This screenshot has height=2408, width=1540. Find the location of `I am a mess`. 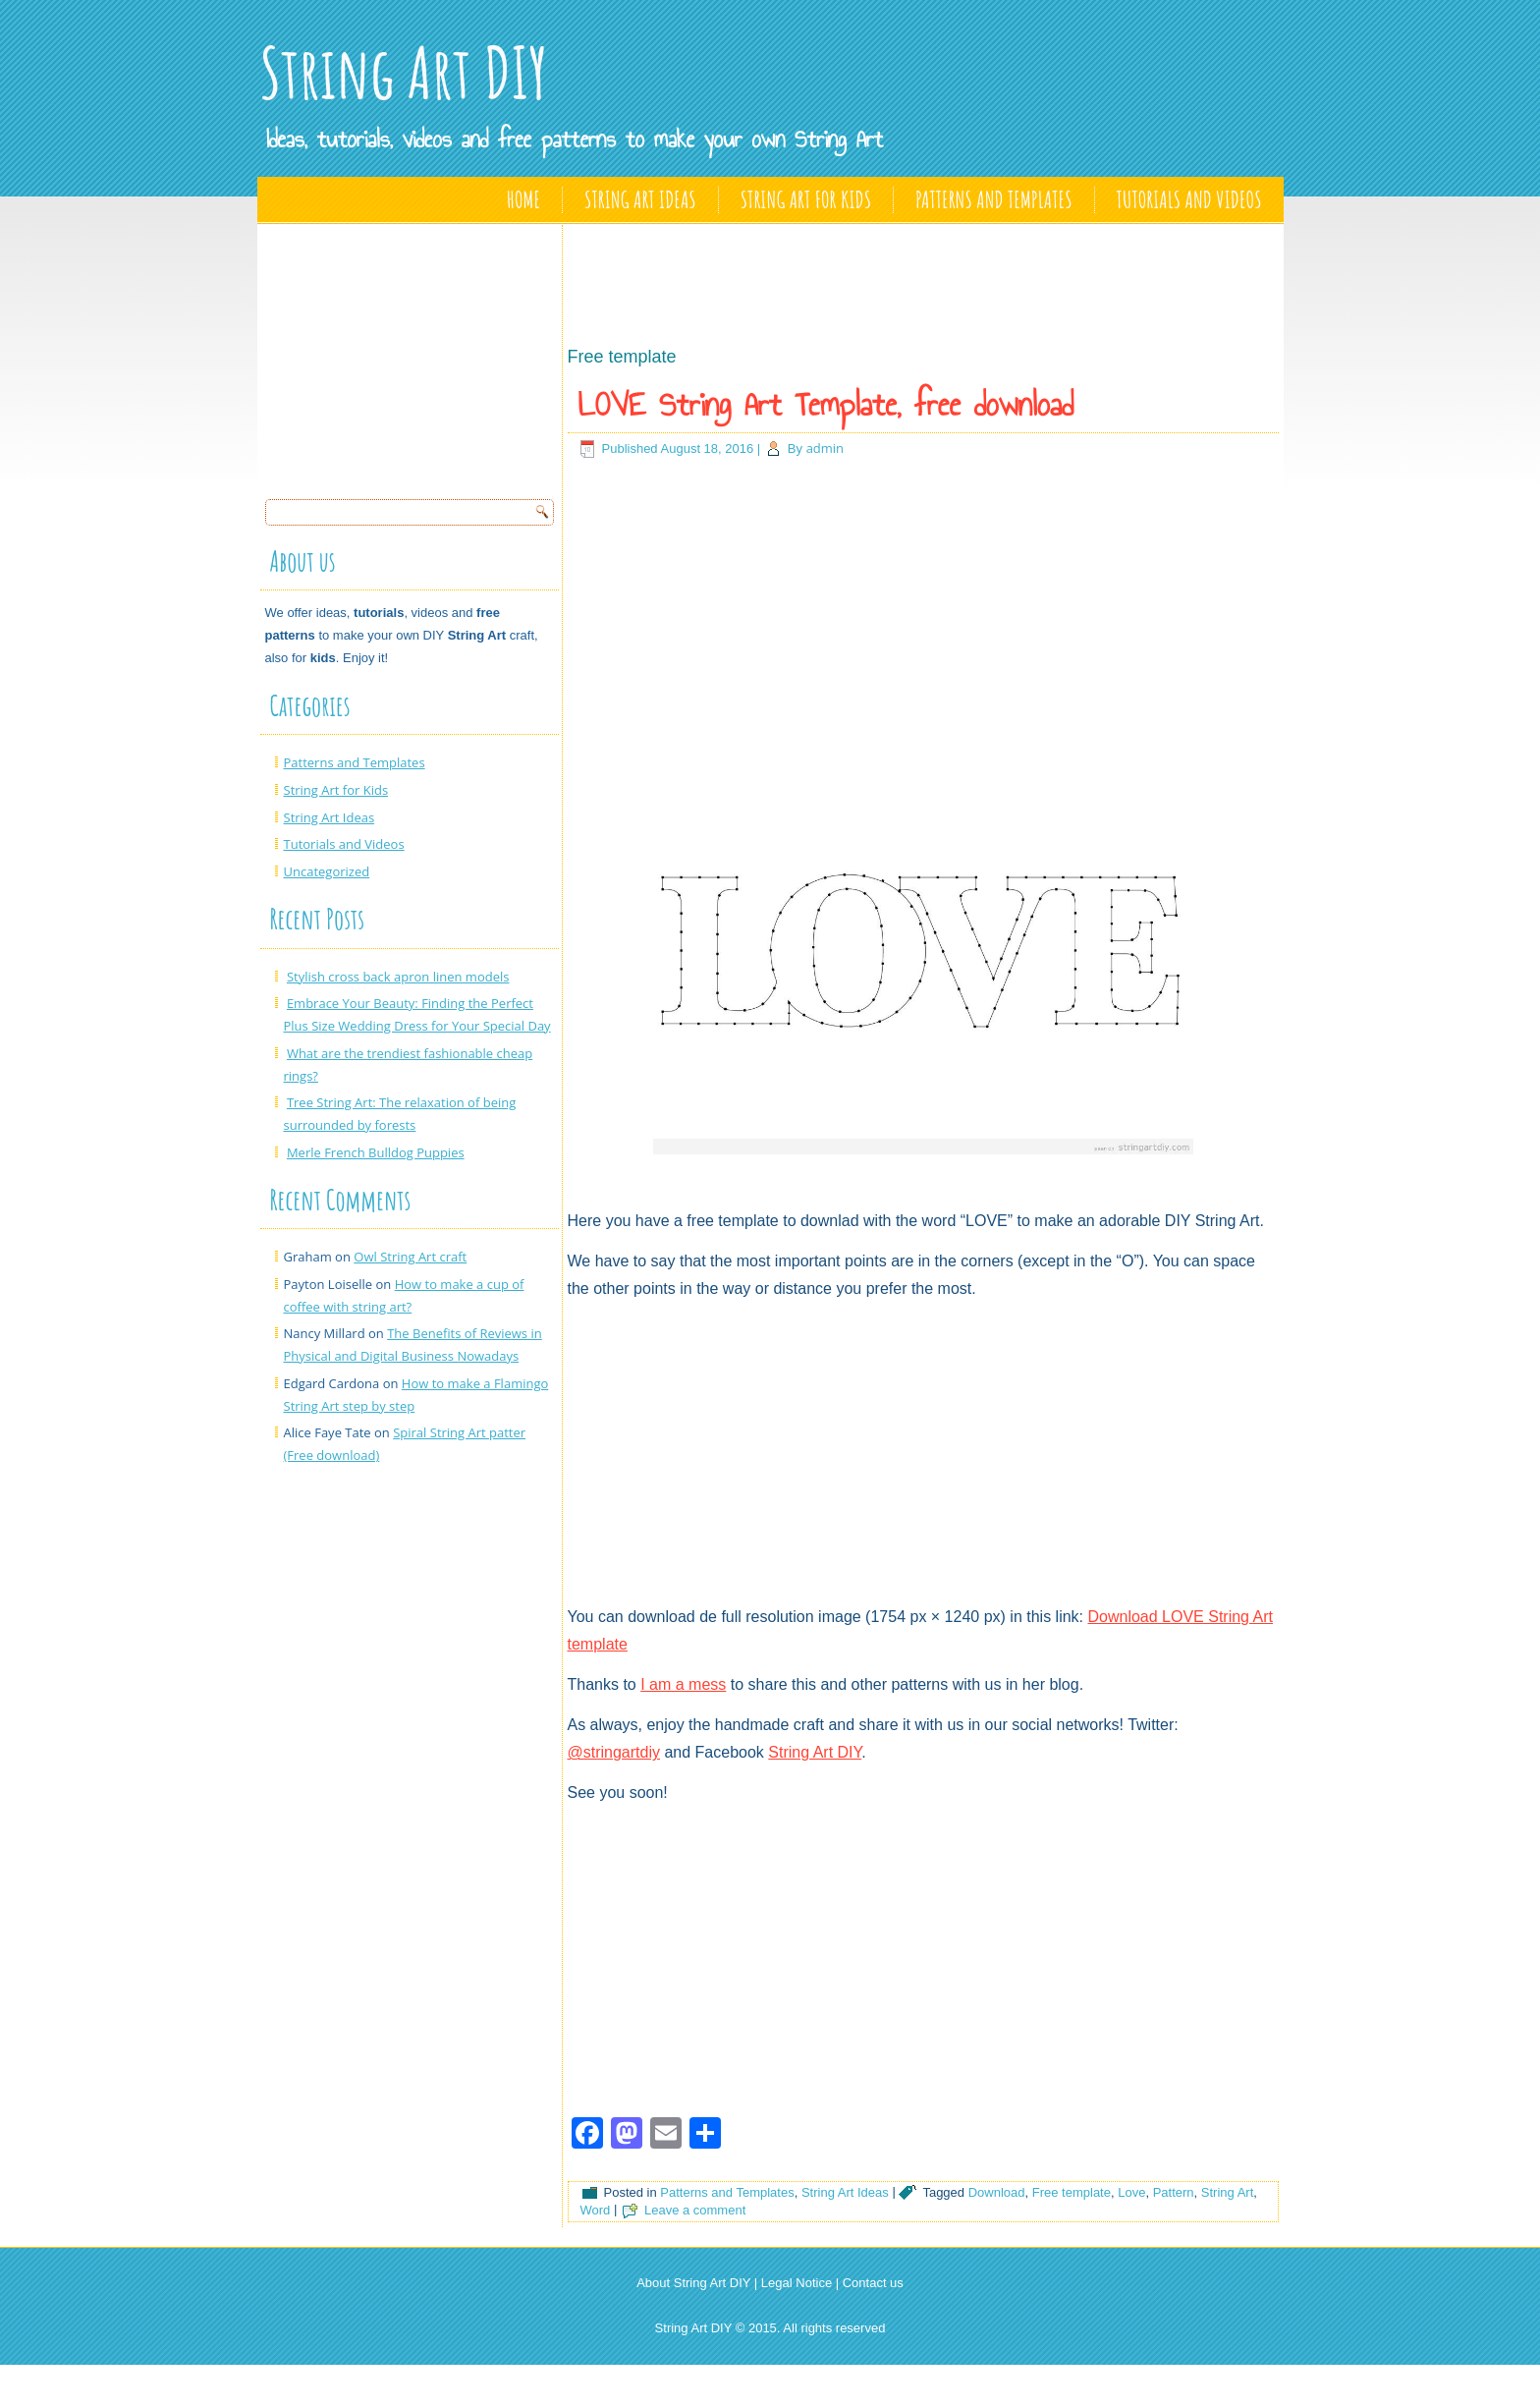

I am a mess is located at coordinates (683, 1684).